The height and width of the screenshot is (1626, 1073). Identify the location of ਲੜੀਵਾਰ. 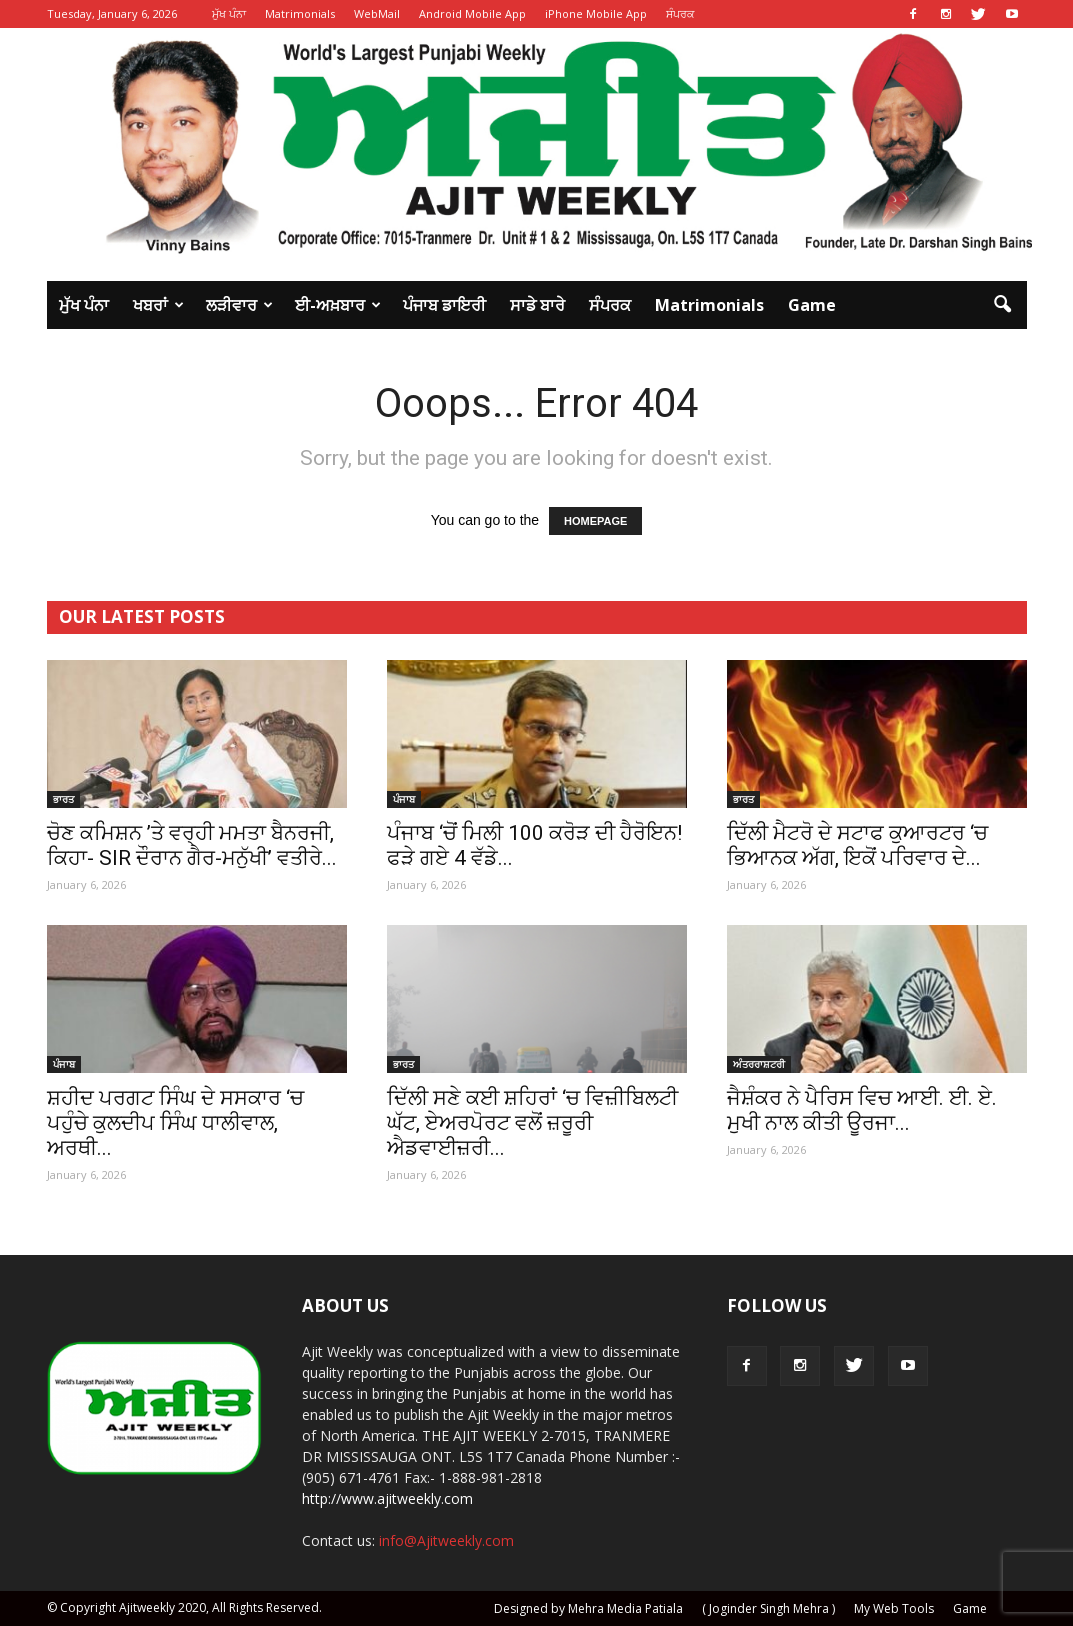
(239, 305).